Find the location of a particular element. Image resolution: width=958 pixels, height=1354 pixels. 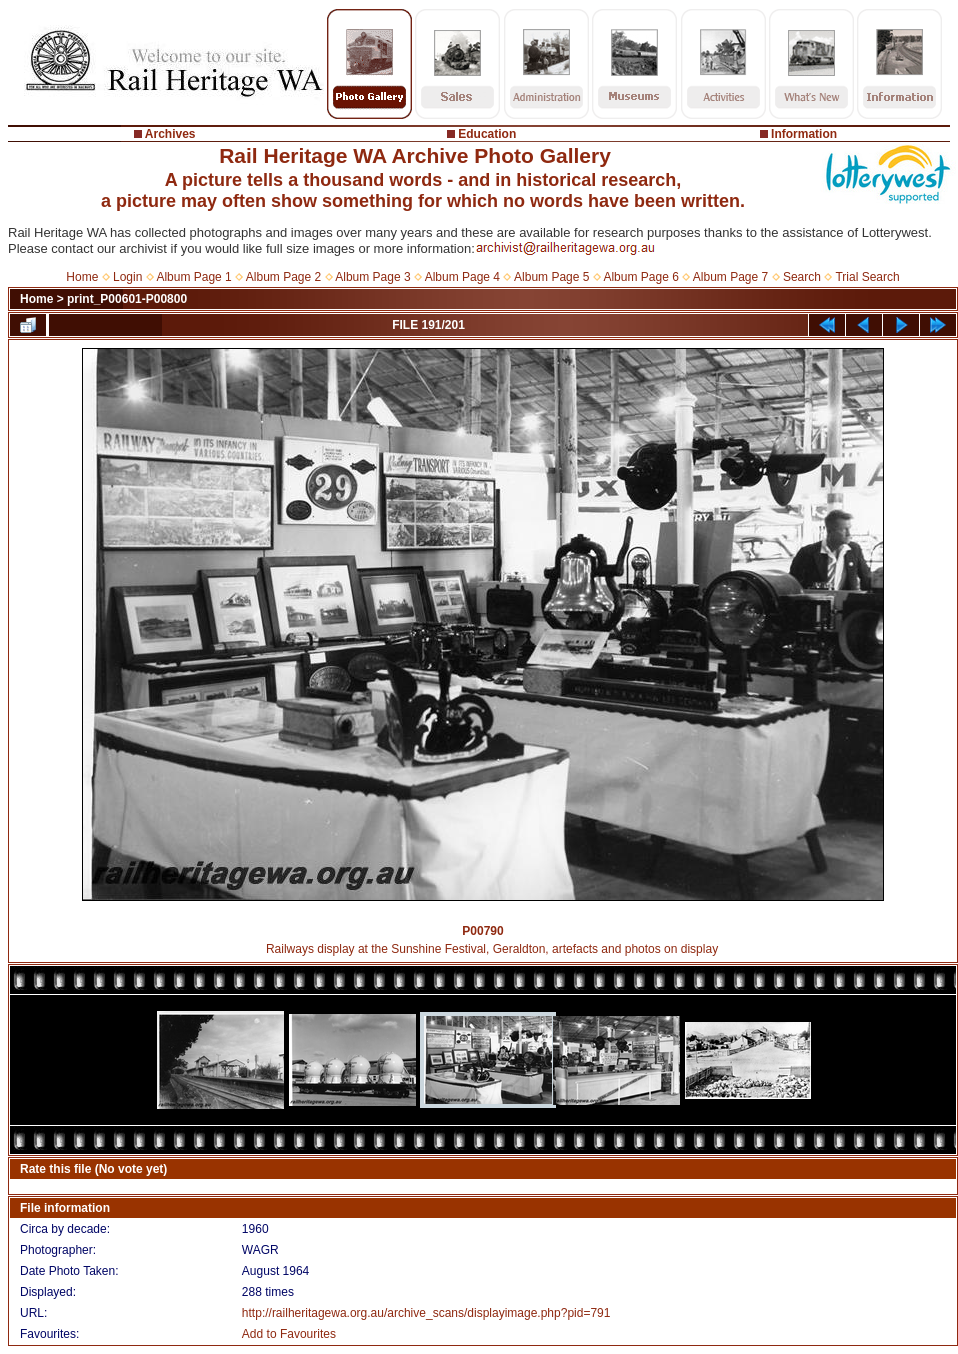

Login is located at coordinates (127, 277).